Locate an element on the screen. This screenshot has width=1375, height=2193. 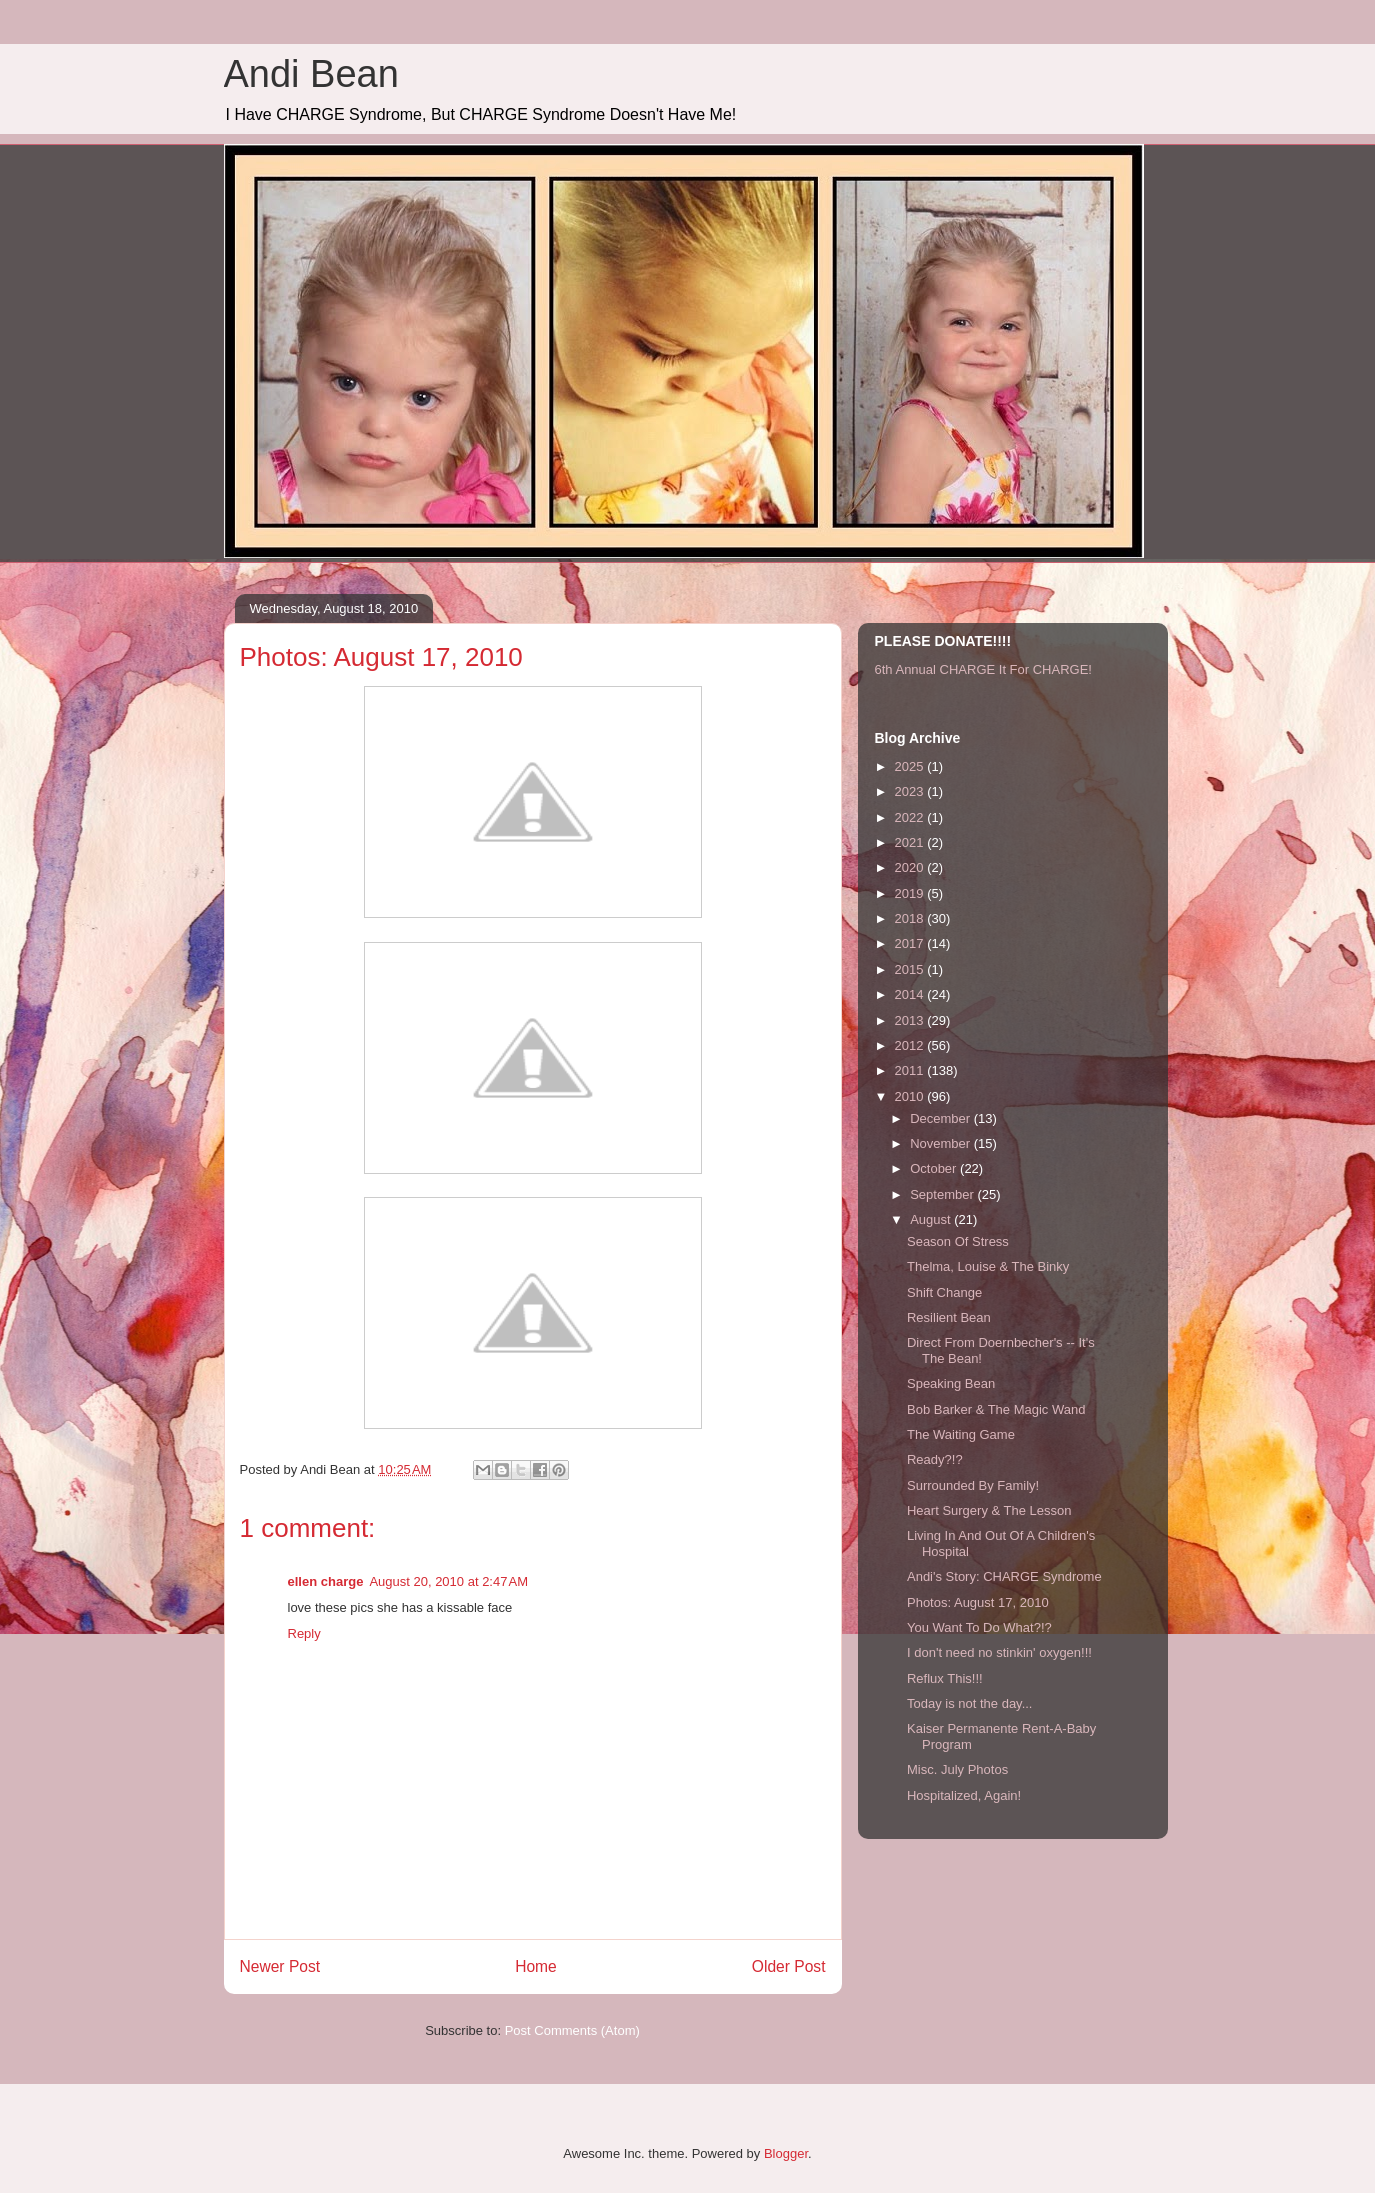
Reflux This!!! is located at coordinates (945, 1678).